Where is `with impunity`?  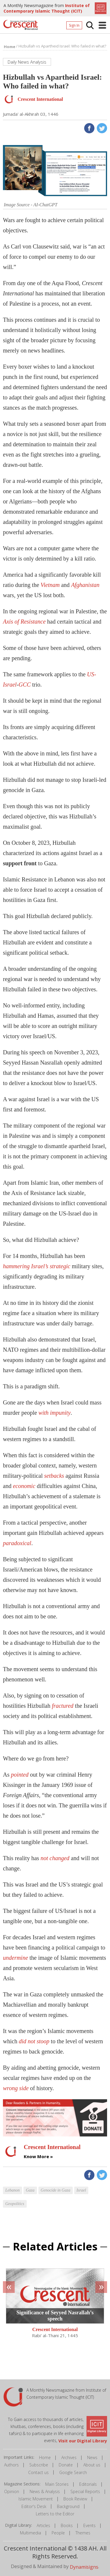 with impunity is located at coordinates (54, 1412).